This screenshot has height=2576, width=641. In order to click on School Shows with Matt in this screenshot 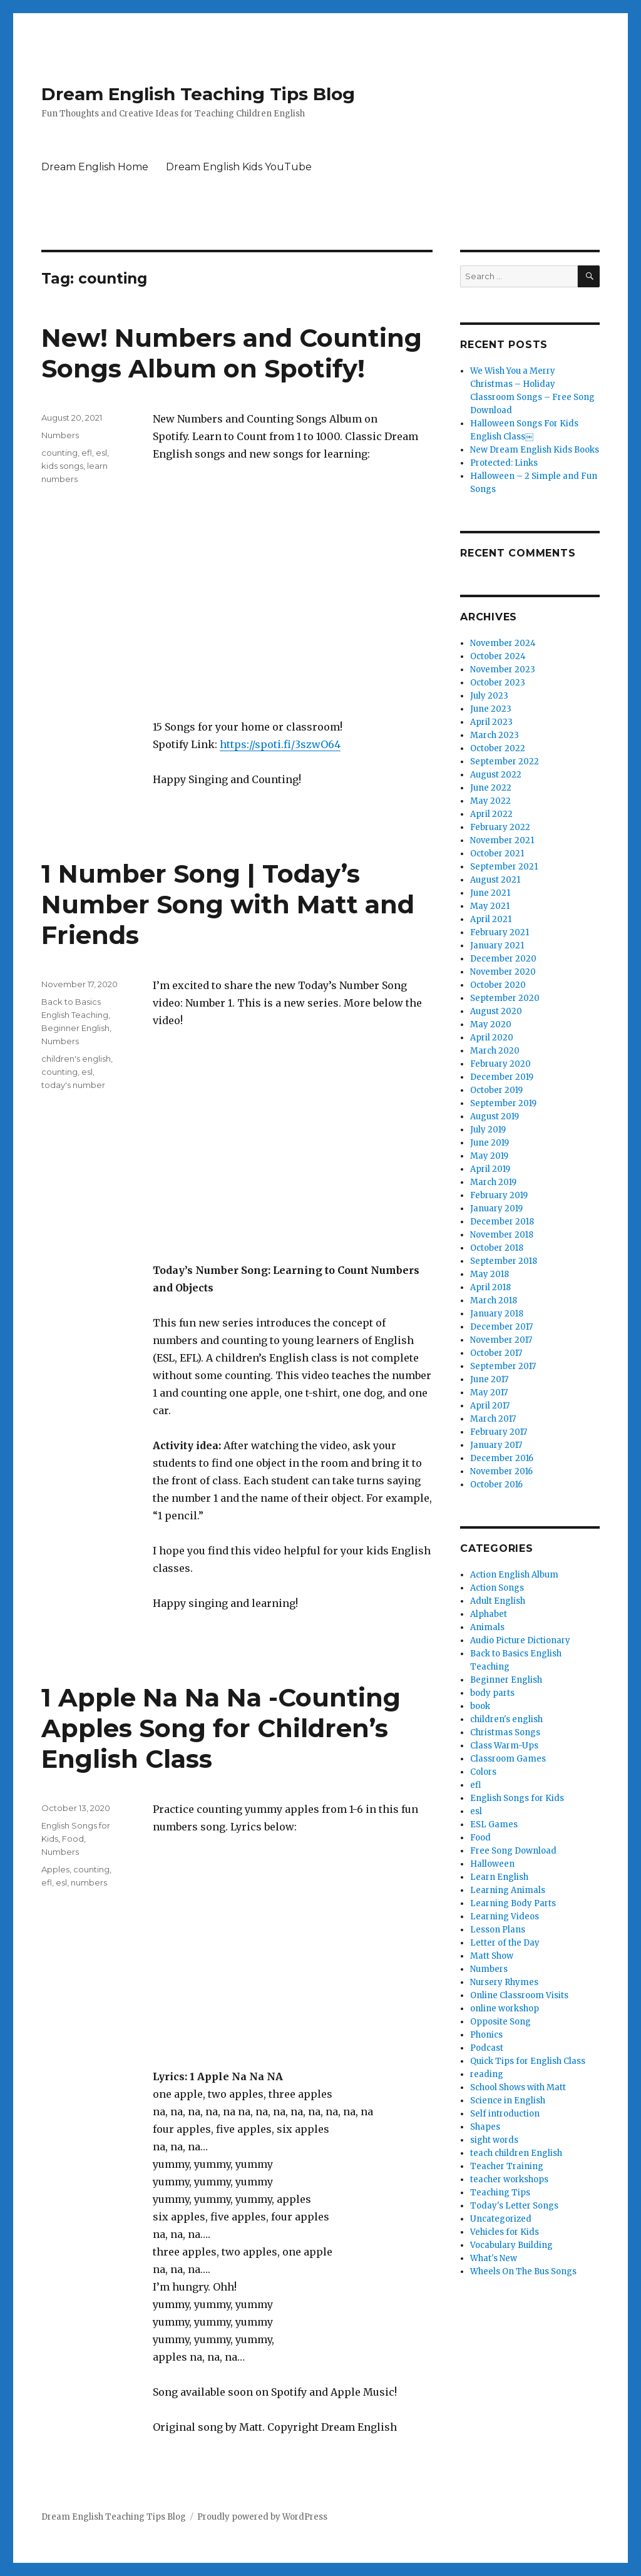, I will do `click(518, 2087)`.